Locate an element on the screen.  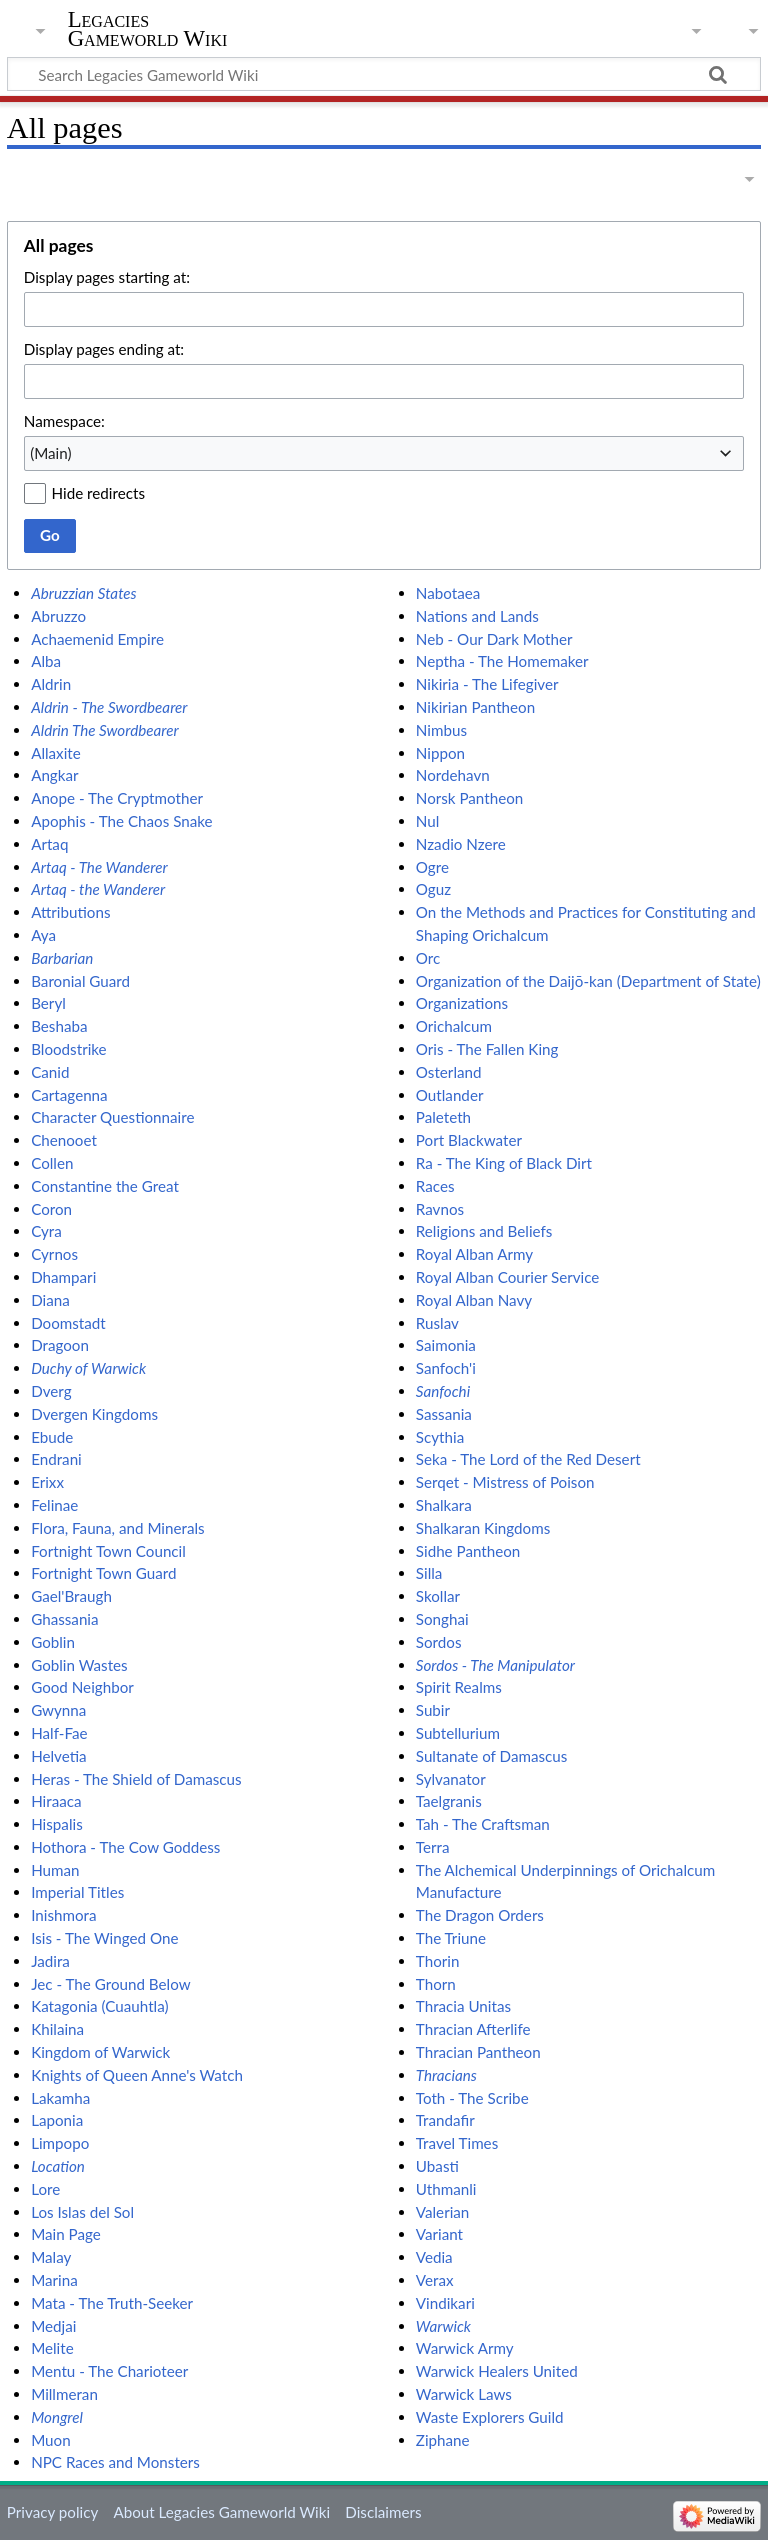
Coron is located at coordinates (51, 1209).